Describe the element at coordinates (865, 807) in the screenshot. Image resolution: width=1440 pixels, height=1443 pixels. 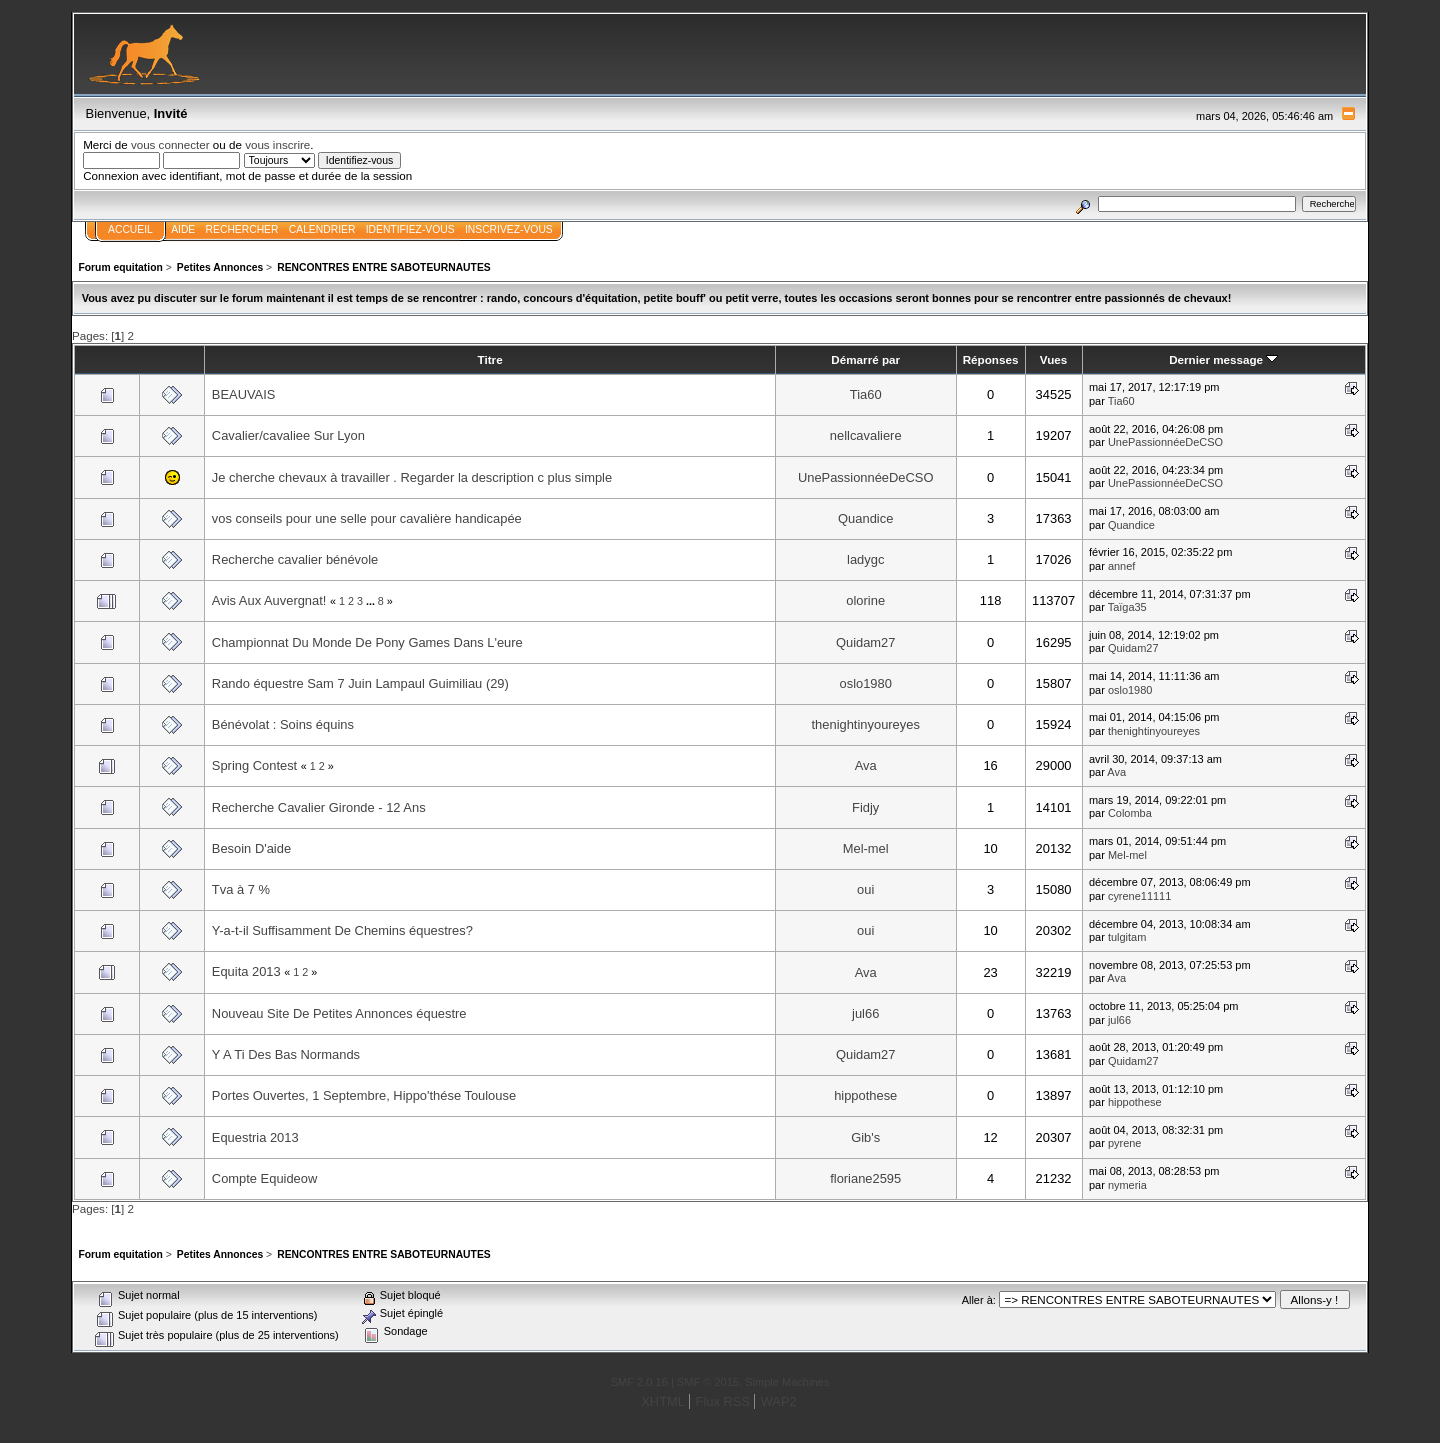
I see `Fidjy` at that location.